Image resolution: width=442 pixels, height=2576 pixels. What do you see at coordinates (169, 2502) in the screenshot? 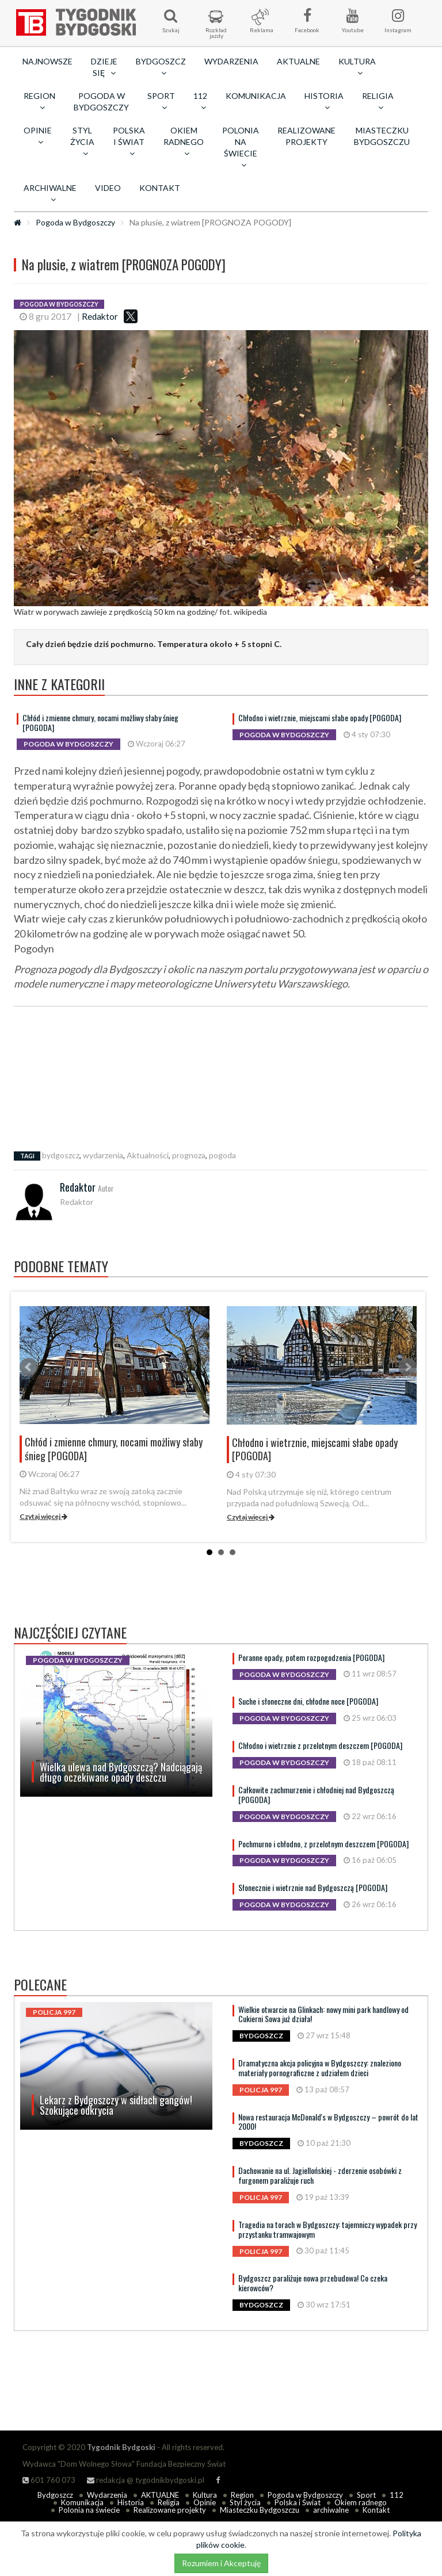
I see `Religia` at bounding box center [169, 2502].